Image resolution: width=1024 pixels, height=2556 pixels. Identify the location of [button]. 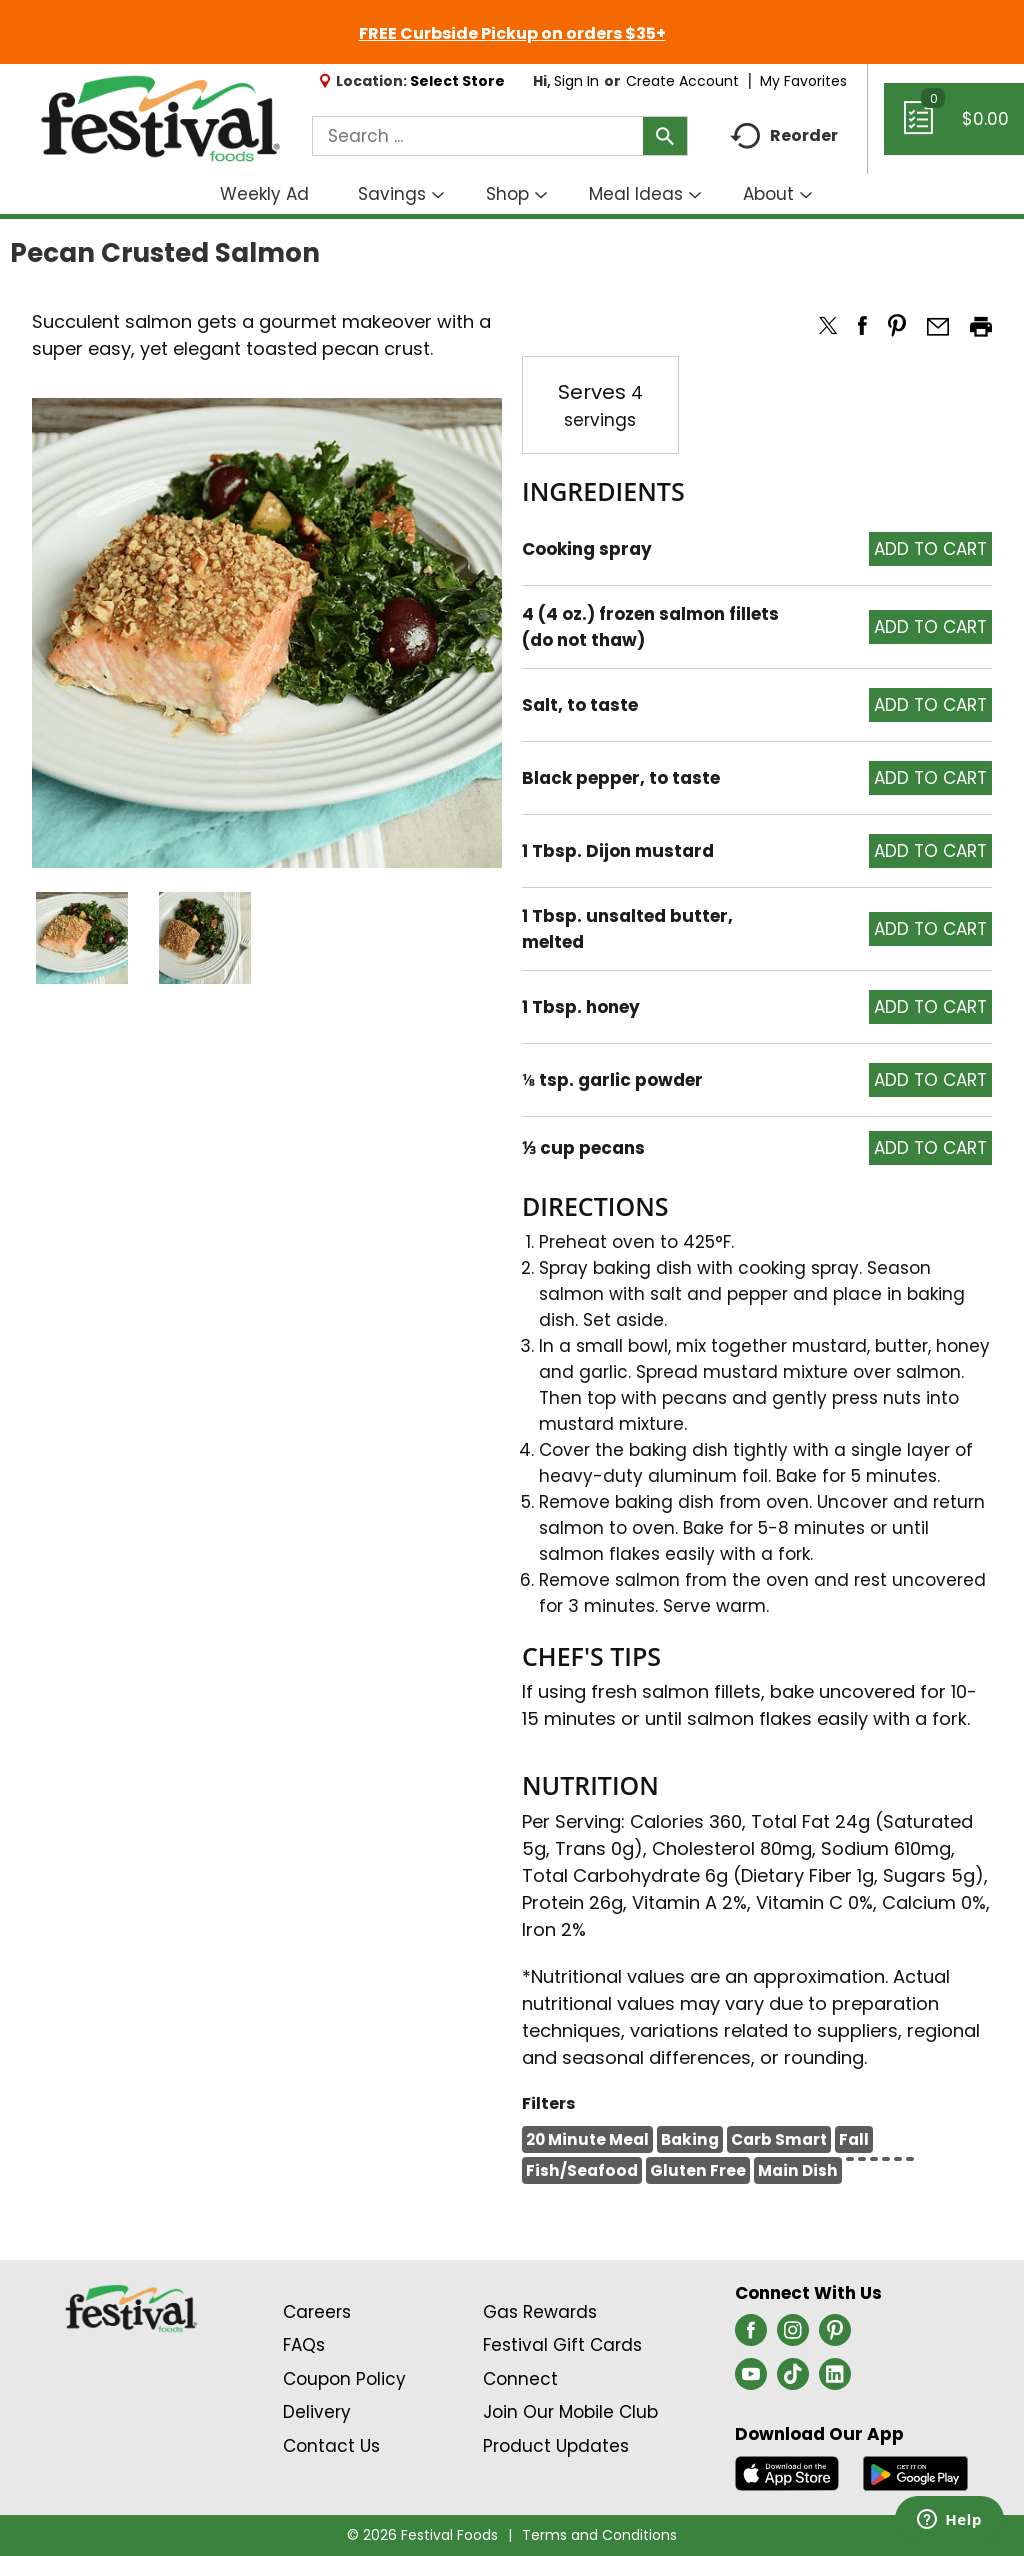
(82, 938).